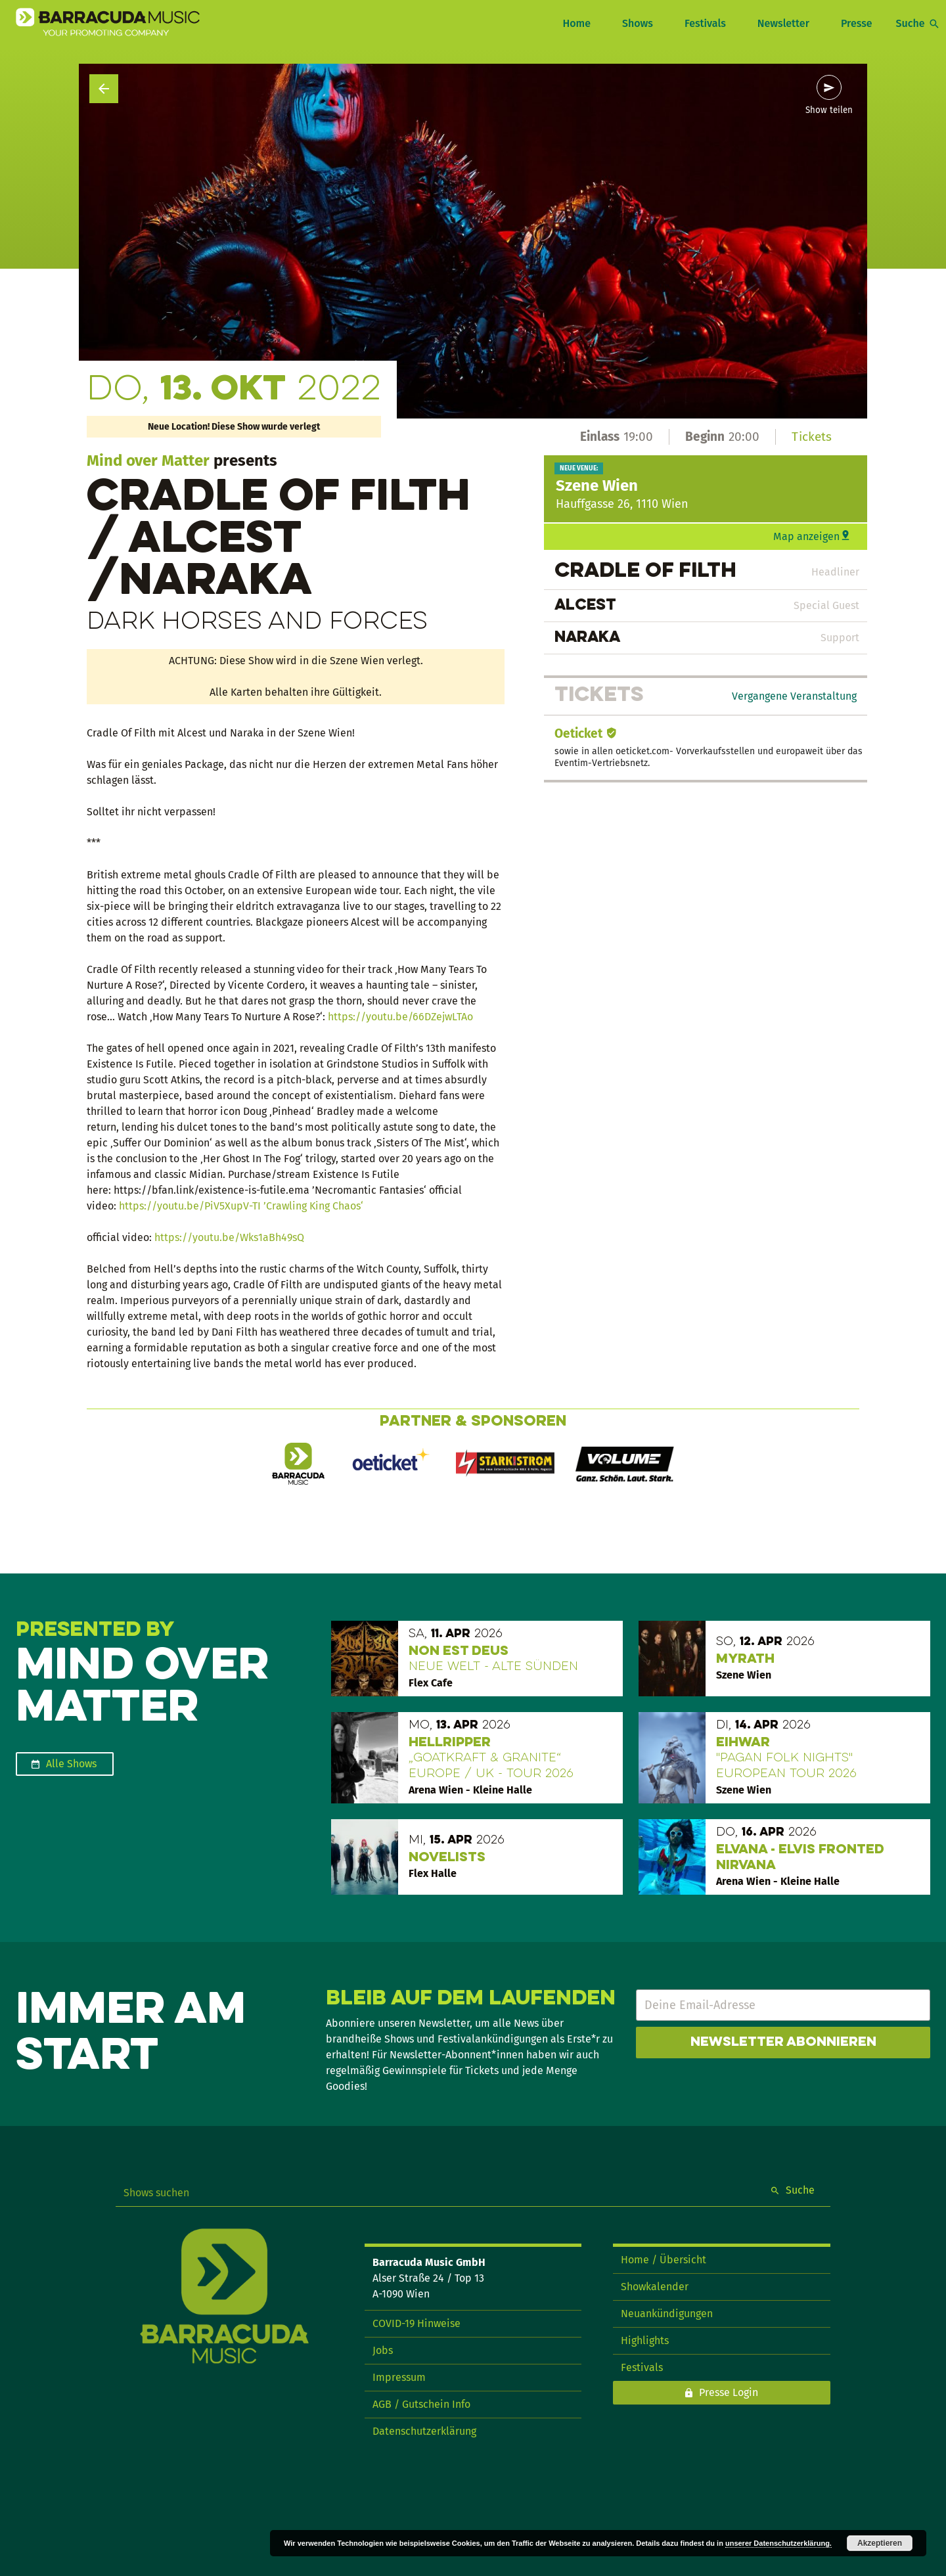  What do you see at coordinates (728, 2392) in the screenshot?
I see `Presse Login` at bounding box center [728, 2392].